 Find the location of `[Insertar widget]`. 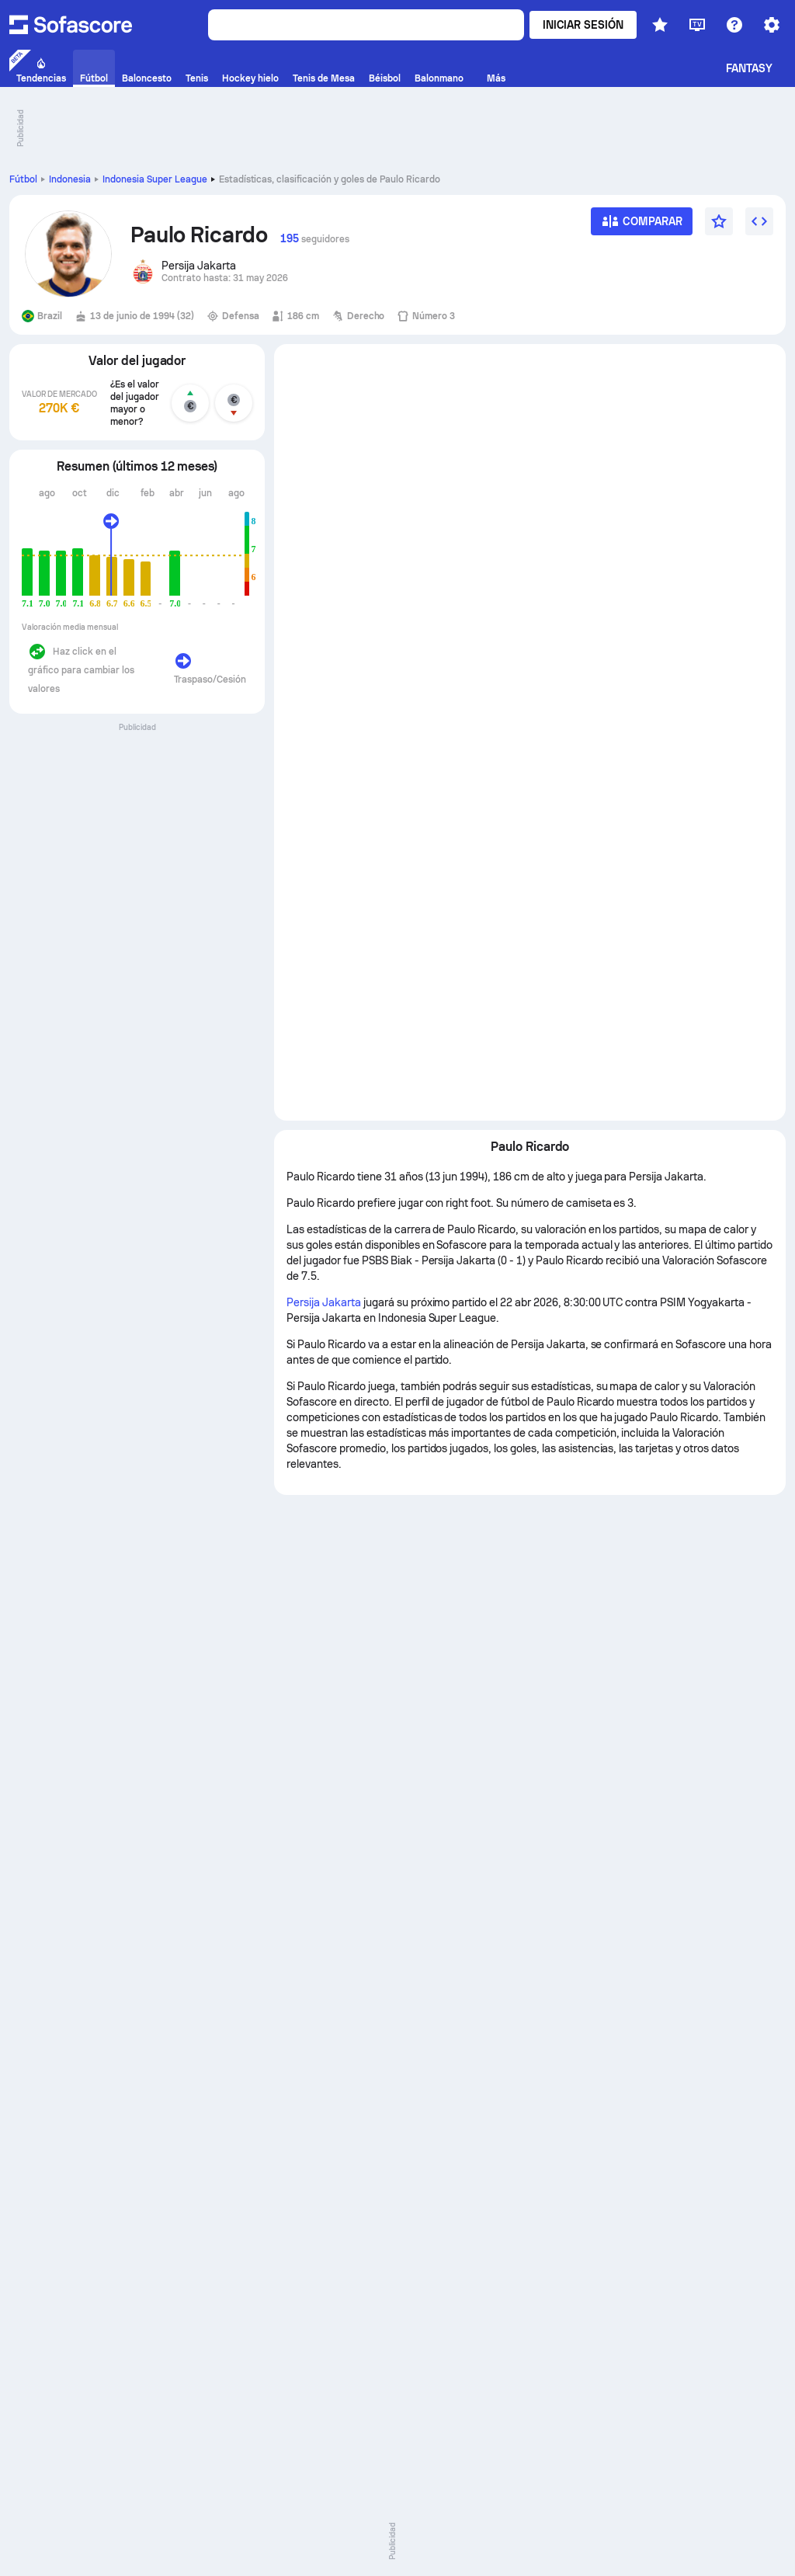

[Insertar widget] is located at coordinates (759, 221).